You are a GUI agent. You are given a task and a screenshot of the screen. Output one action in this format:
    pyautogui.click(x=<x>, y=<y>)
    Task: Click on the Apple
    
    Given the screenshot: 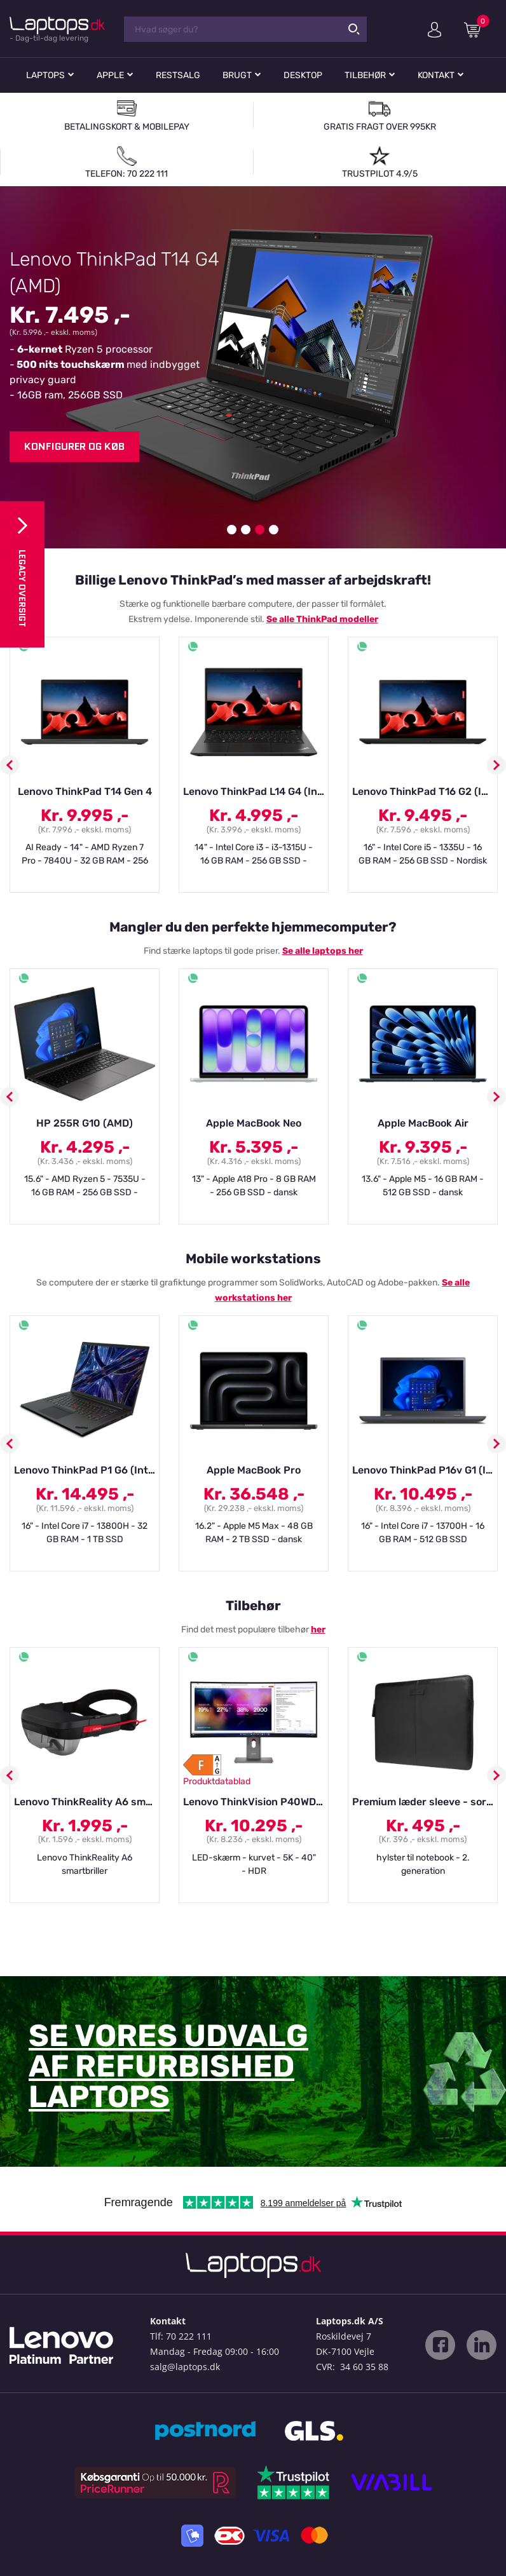 What is the action you would take?
    pyautogui.click(x=110, y=75)
    